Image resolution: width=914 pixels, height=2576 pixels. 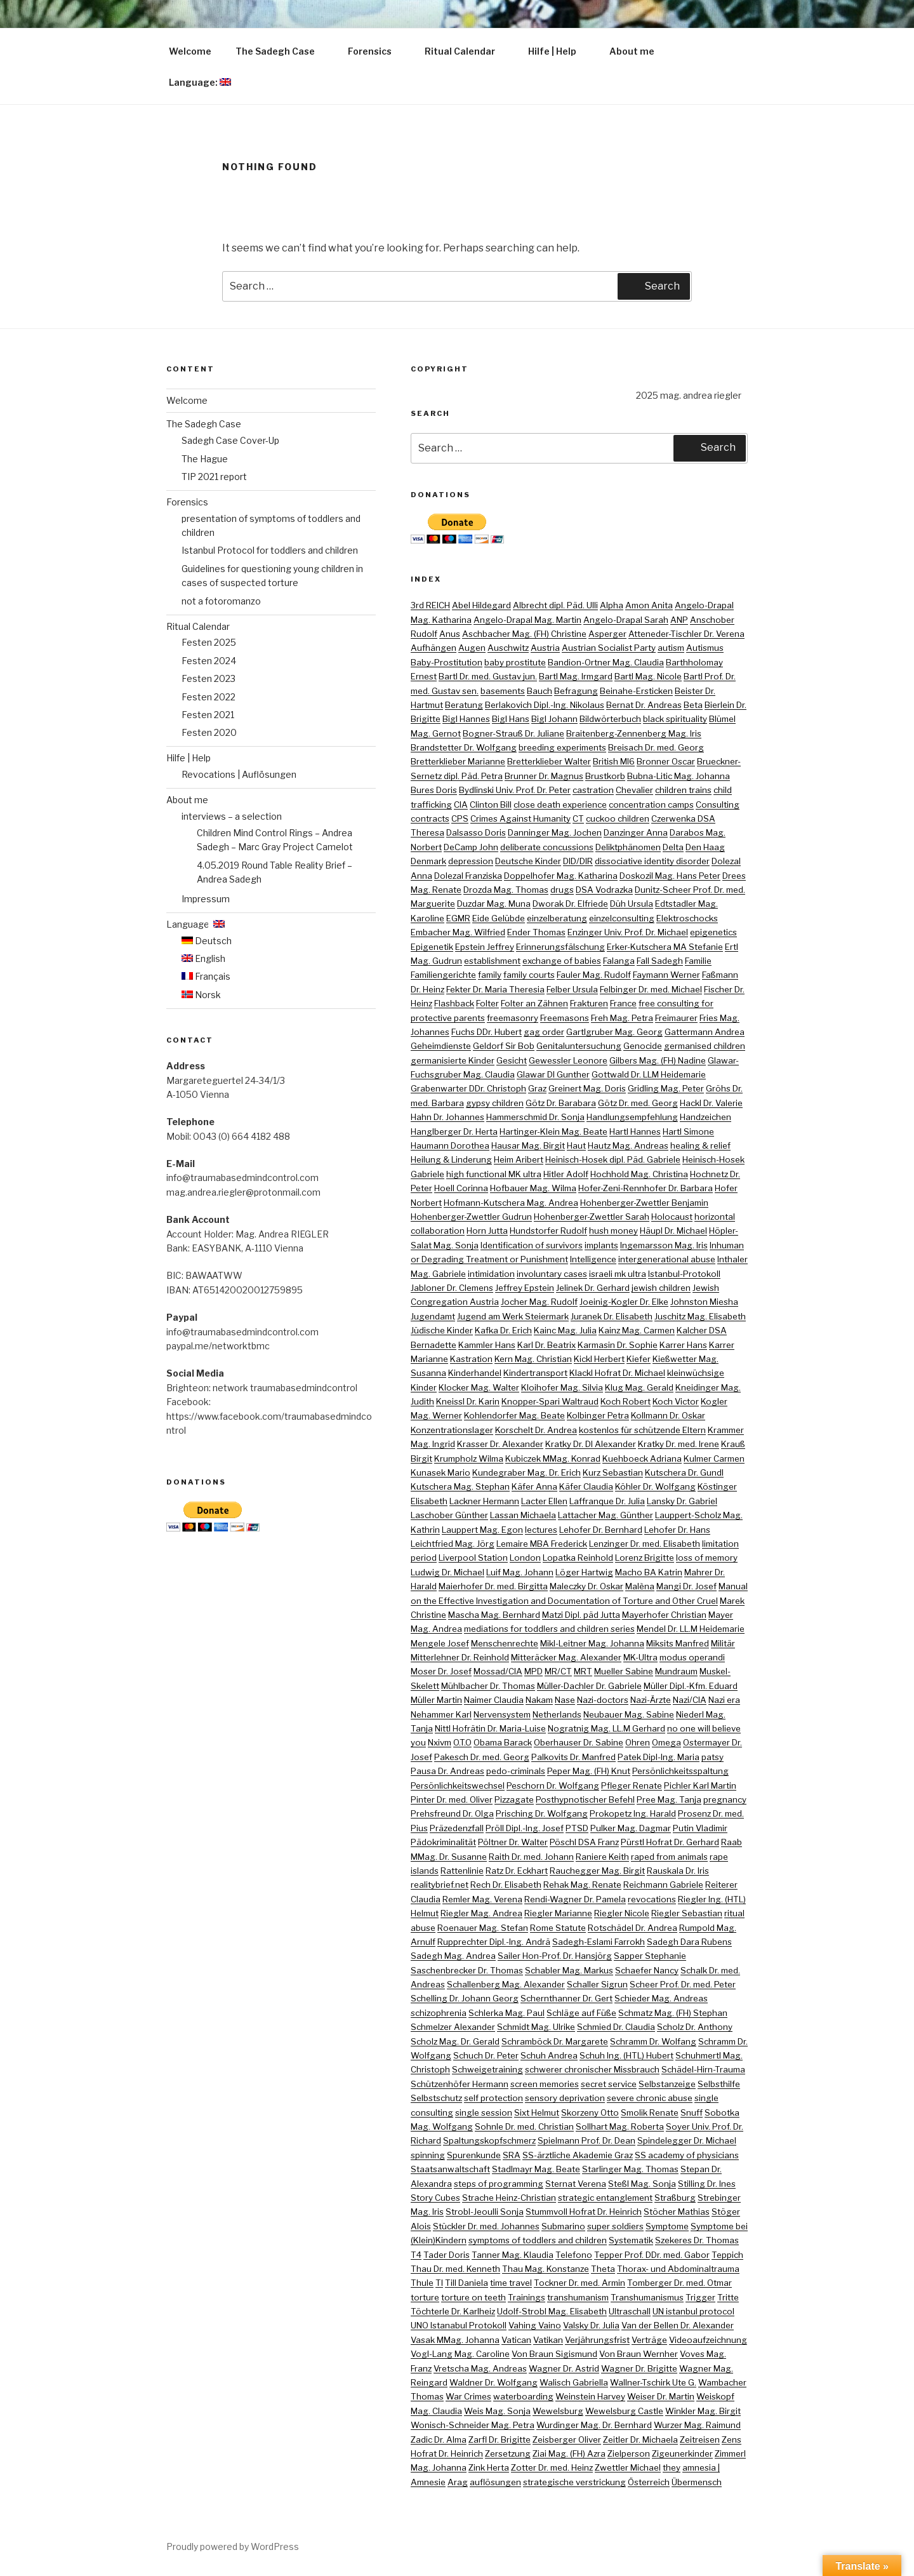 What do you see at coordinates (494, 1700) in the screenshot?
I see `Naimer Claudia` at bounding box center [494, 1700].